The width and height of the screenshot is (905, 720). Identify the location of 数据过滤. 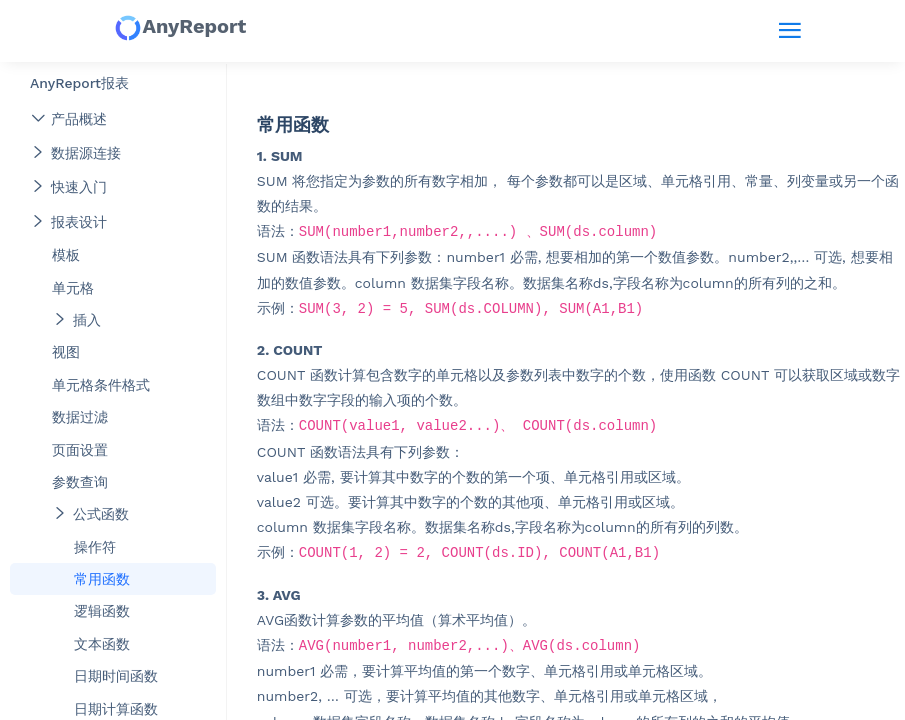
(80, 417).